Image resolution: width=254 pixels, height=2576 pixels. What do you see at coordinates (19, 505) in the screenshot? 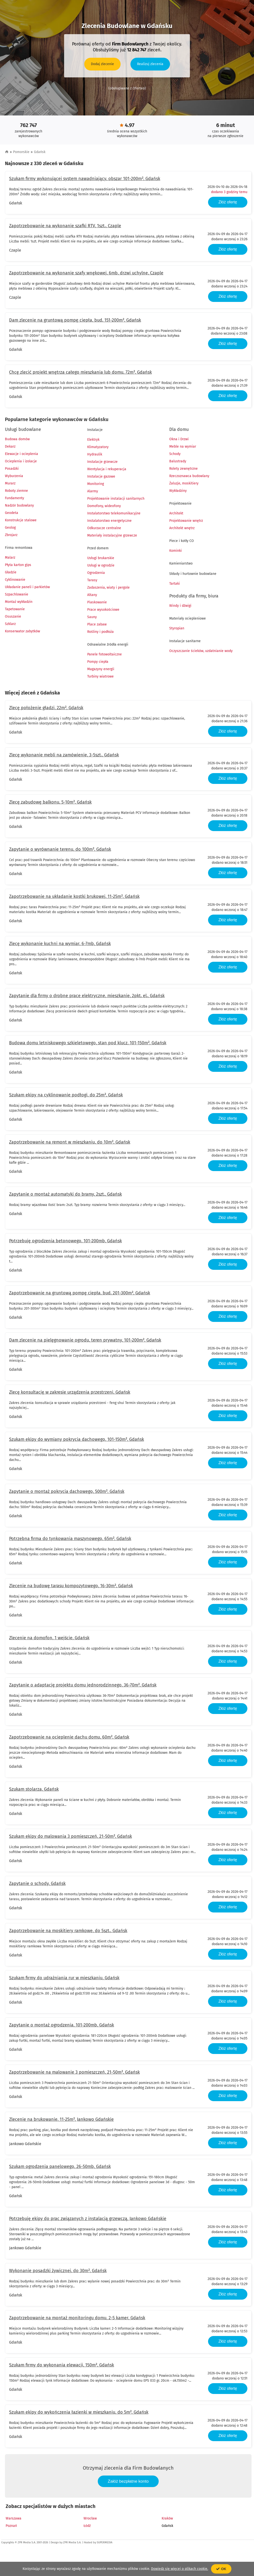
I see `Nadzór budowlany` at bounding box center [19, 505].